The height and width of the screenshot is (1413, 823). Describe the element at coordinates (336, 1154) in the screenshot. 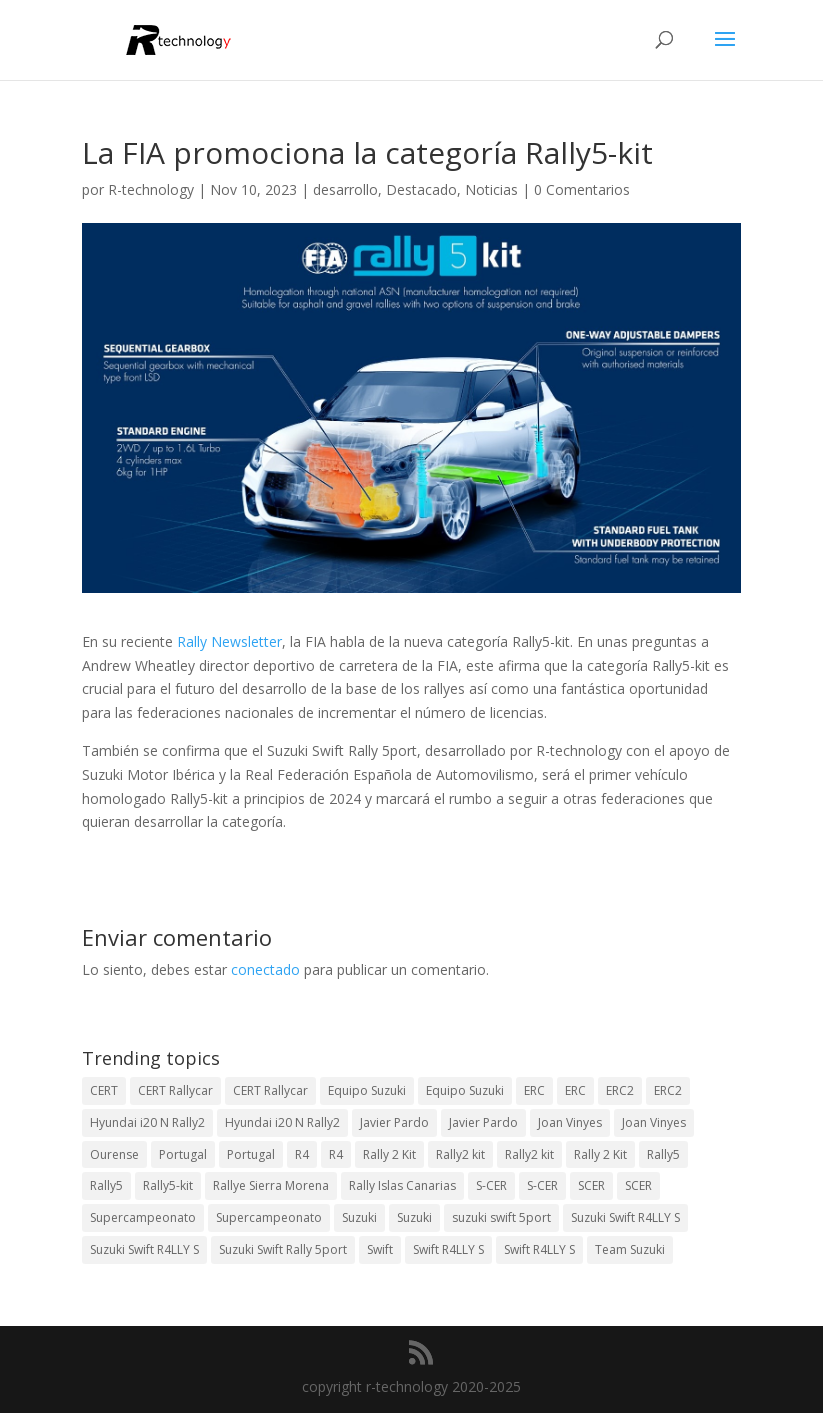

I see `R4 [R4 (22 elementos)]` at that location.